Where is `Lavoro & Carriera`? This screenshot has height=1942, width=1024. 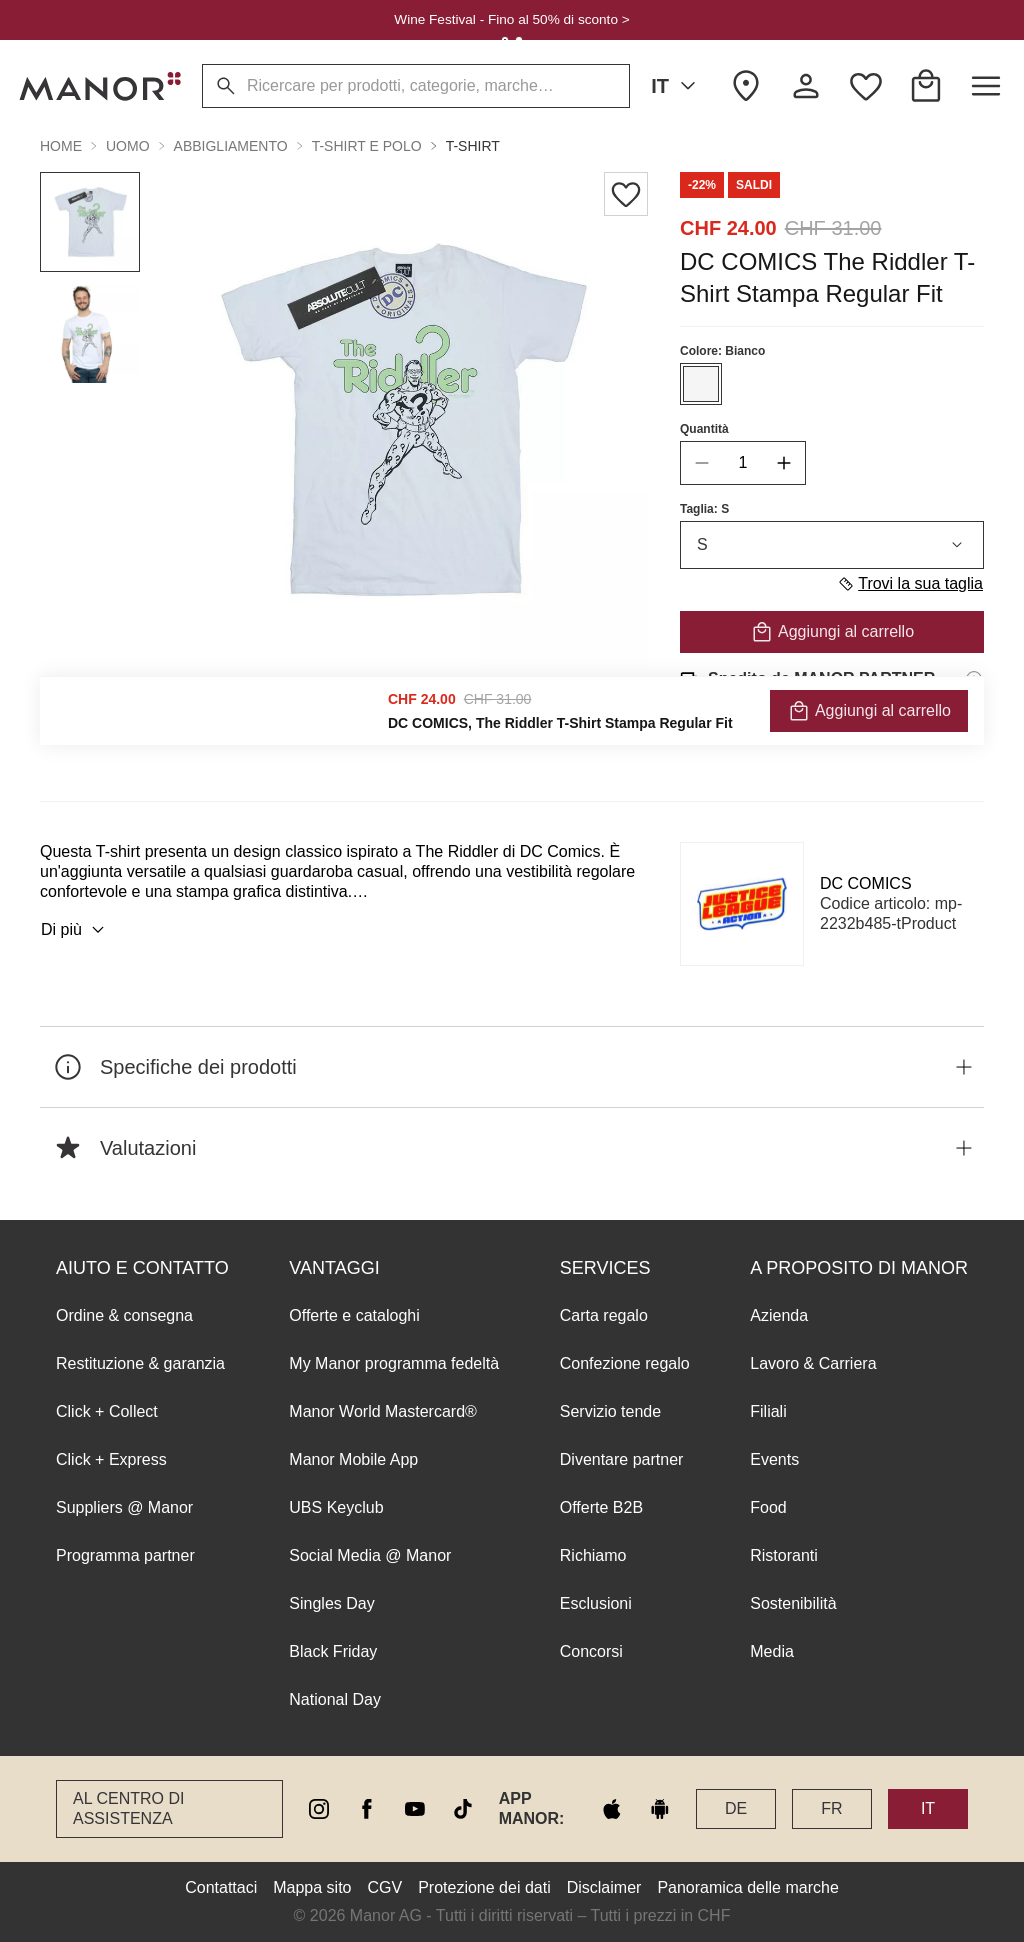 Lavoro & Carriera is located at coordinates (813, 1363).